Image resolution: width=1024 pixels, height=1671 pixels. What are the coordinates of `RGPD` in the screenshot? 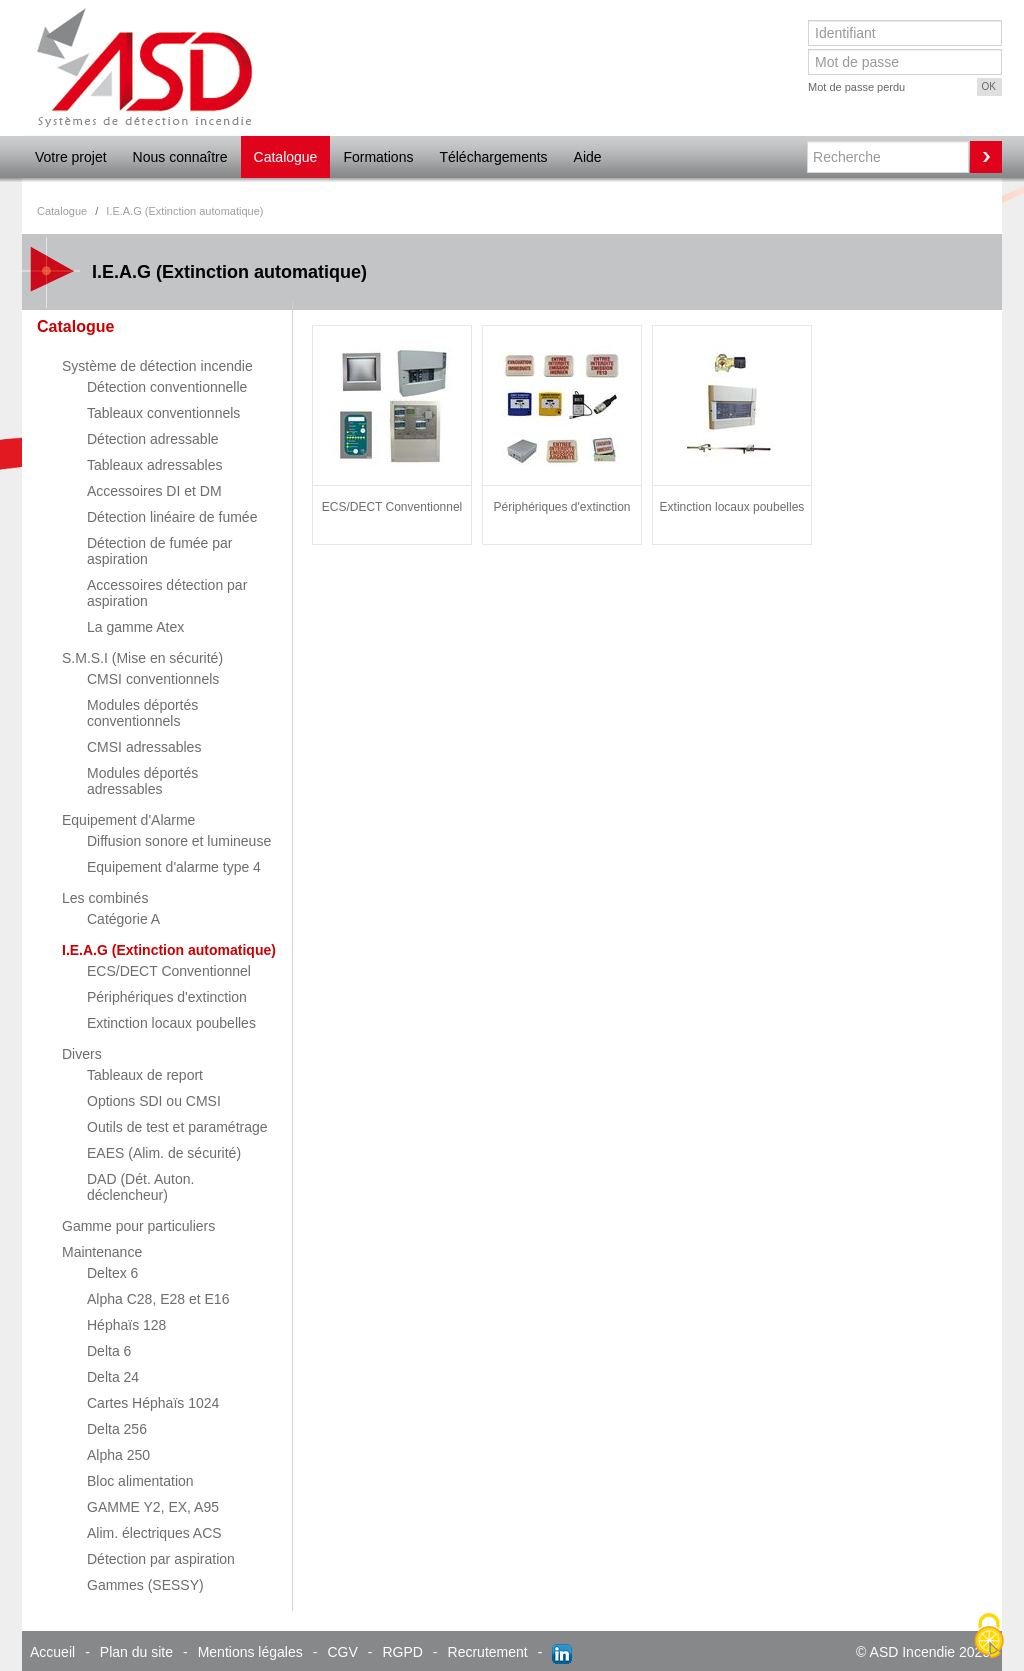 It's located at (402, 1652).